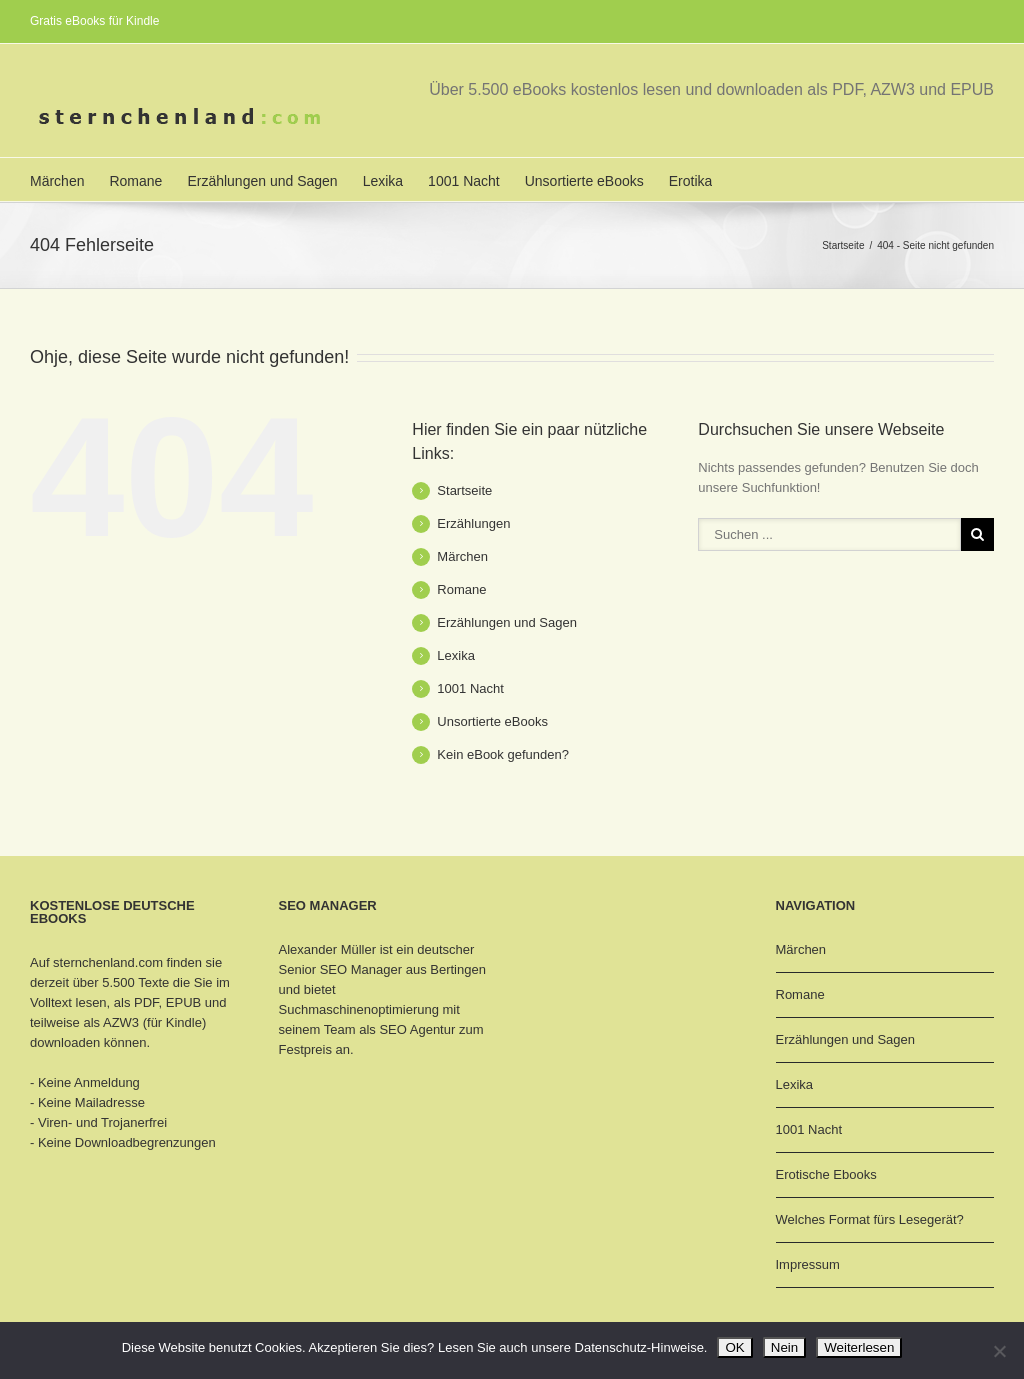 The image size is (1024, 1379). I want to click on Impressum, so click(808, 1264).